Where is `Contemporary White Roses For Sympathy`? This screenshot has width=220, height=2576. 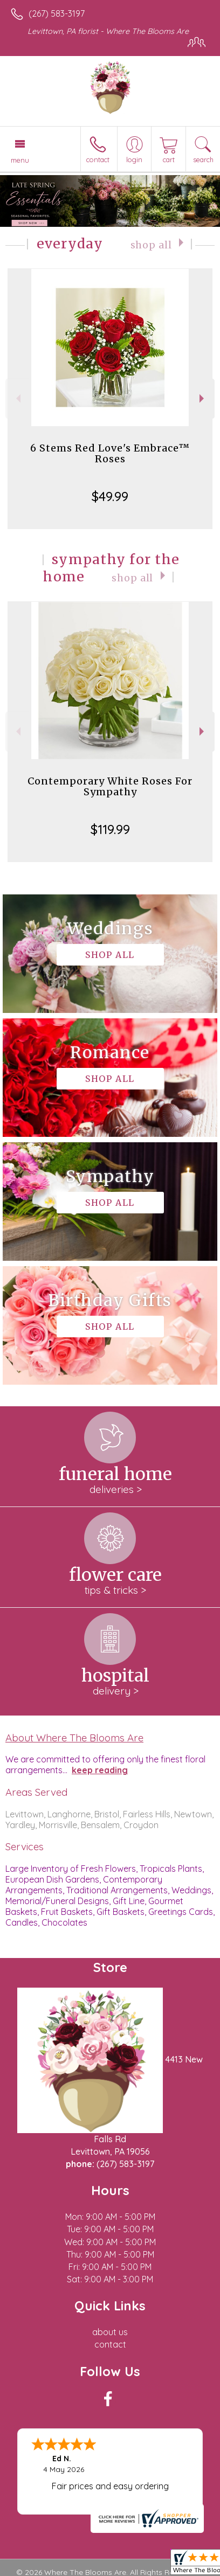 Contemporary White Roses For Sympathy is located at coordinates (110, 786).